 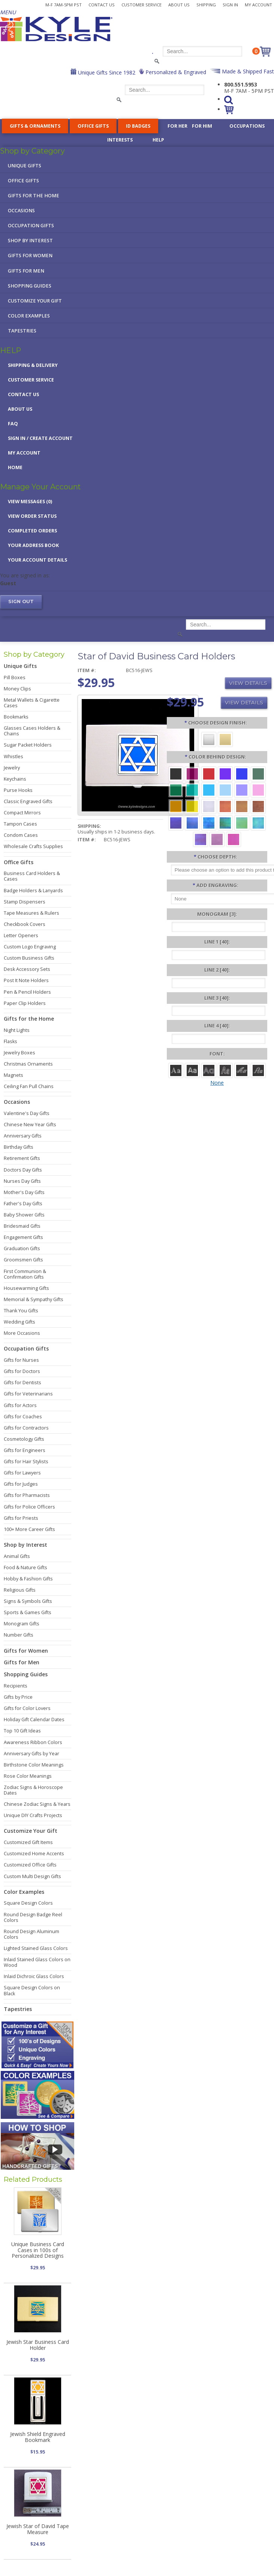 I want to click on [Script], so click(x=241, y=1069).